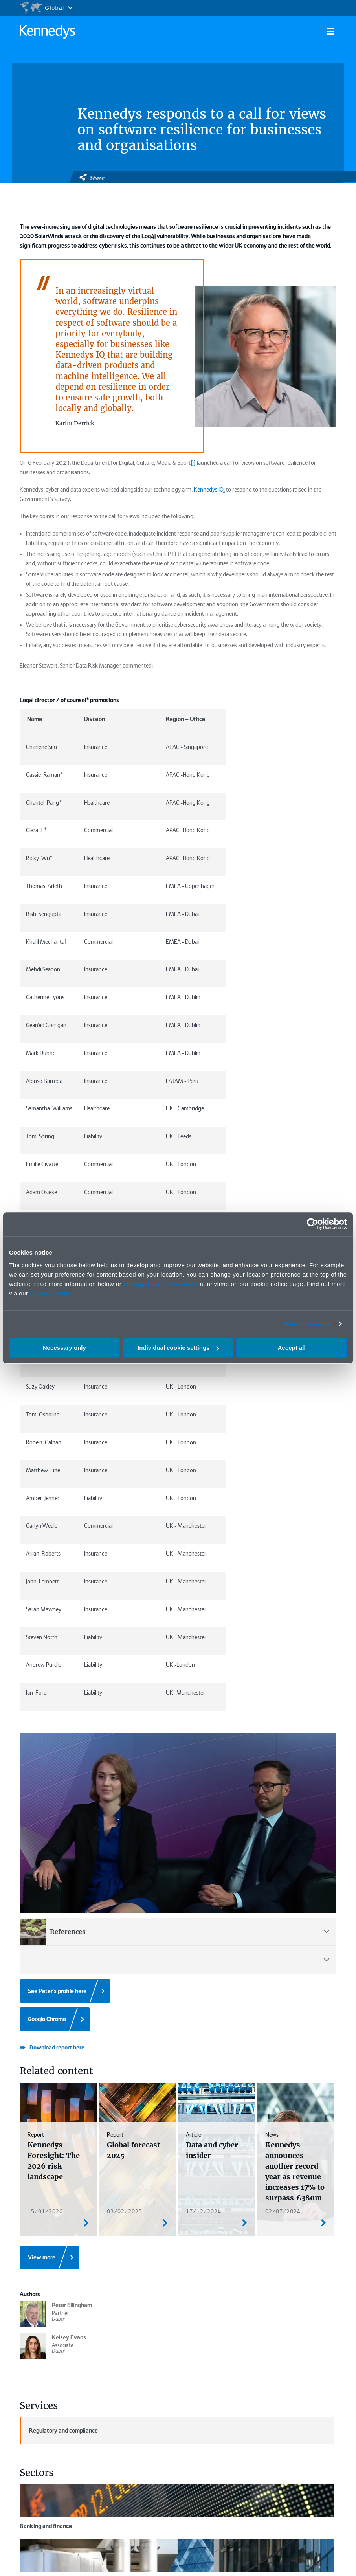 Image resolution: width=356 pixels, height=2576 pixels. What do you see at coordinates (66, 2504) in the screenshot?
I see `Manage or remove cookies` at bounding box center [66, 2504].